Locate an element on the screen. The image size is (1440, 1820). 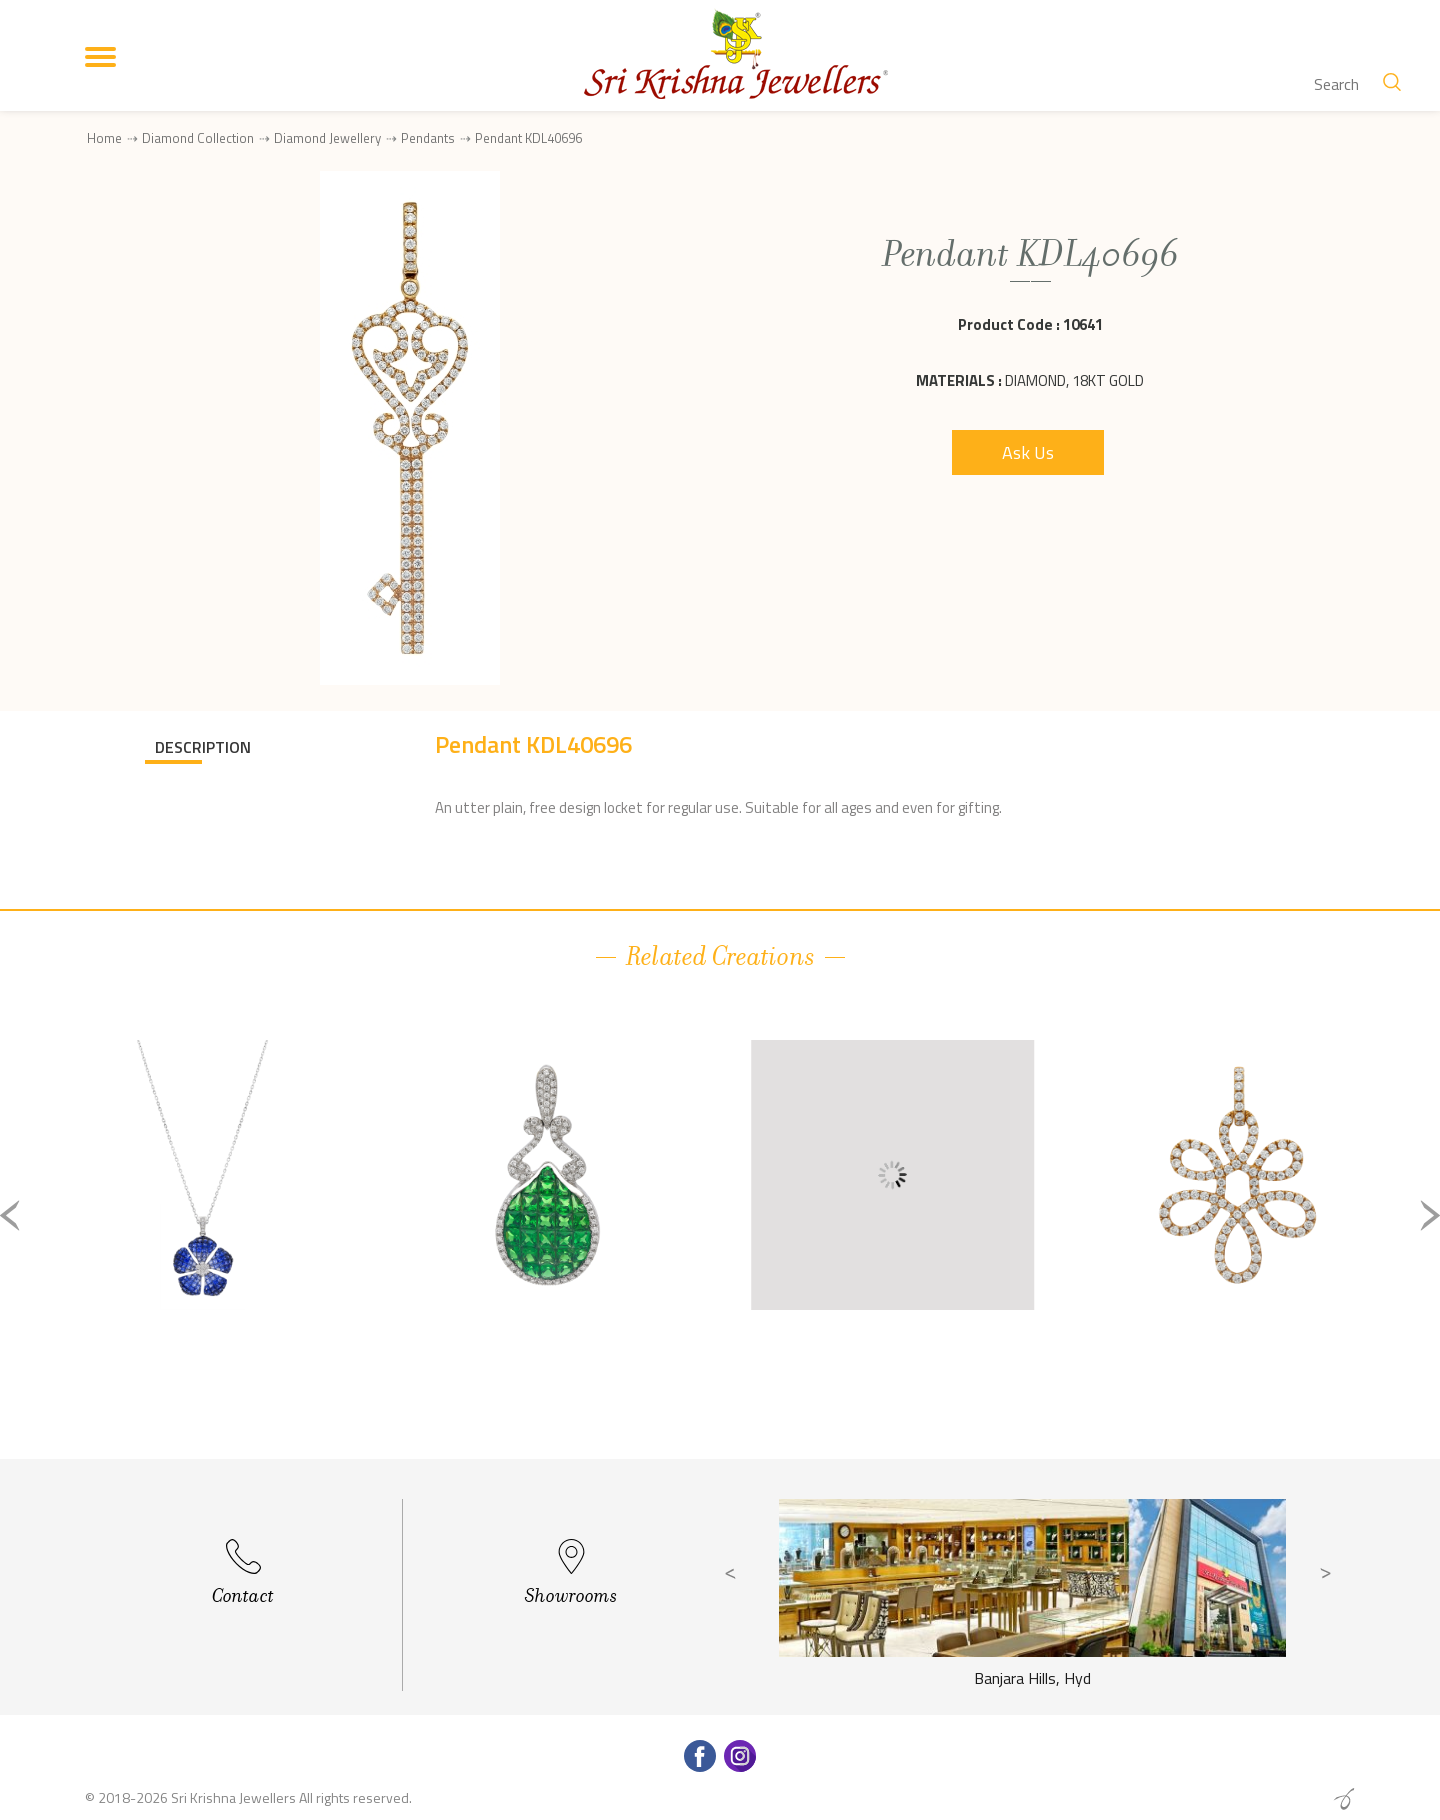
DESCRIPTION is located at coordinates (203, 747).